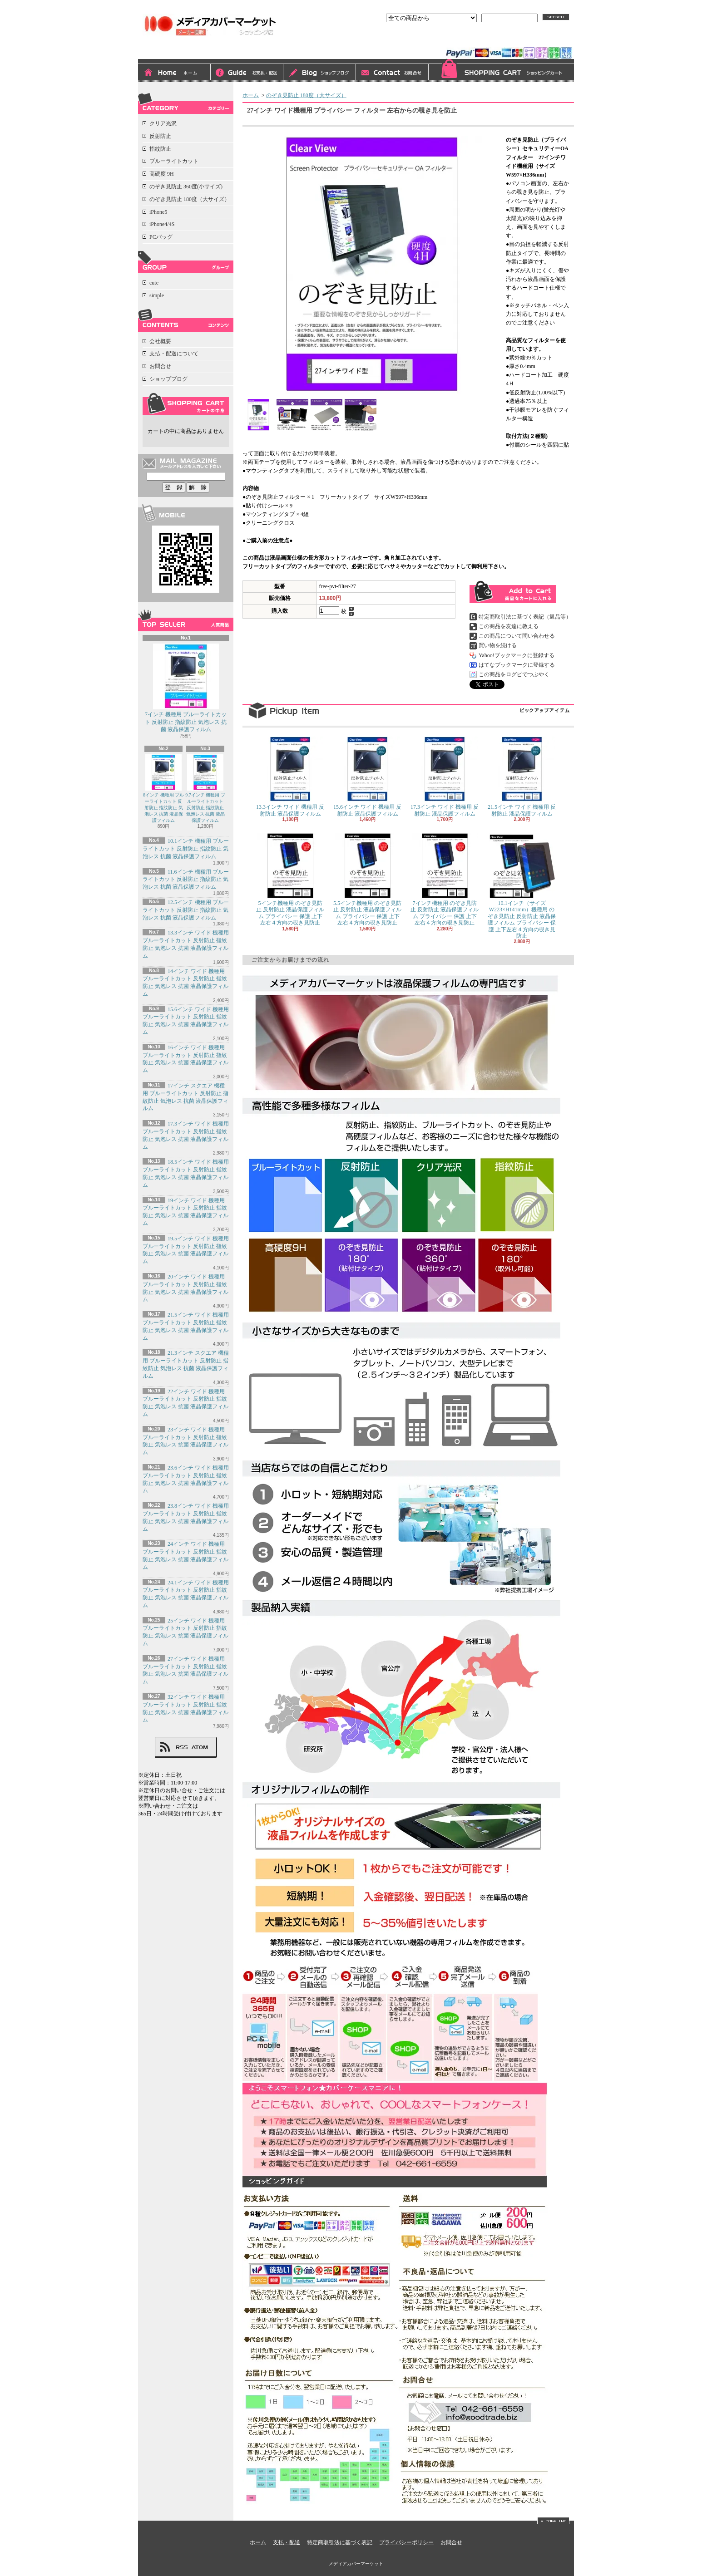 This screenshot has height=2576, width=712. I want to click on 特定商取引法に基づく表記（返品等）, so click(525, 617).